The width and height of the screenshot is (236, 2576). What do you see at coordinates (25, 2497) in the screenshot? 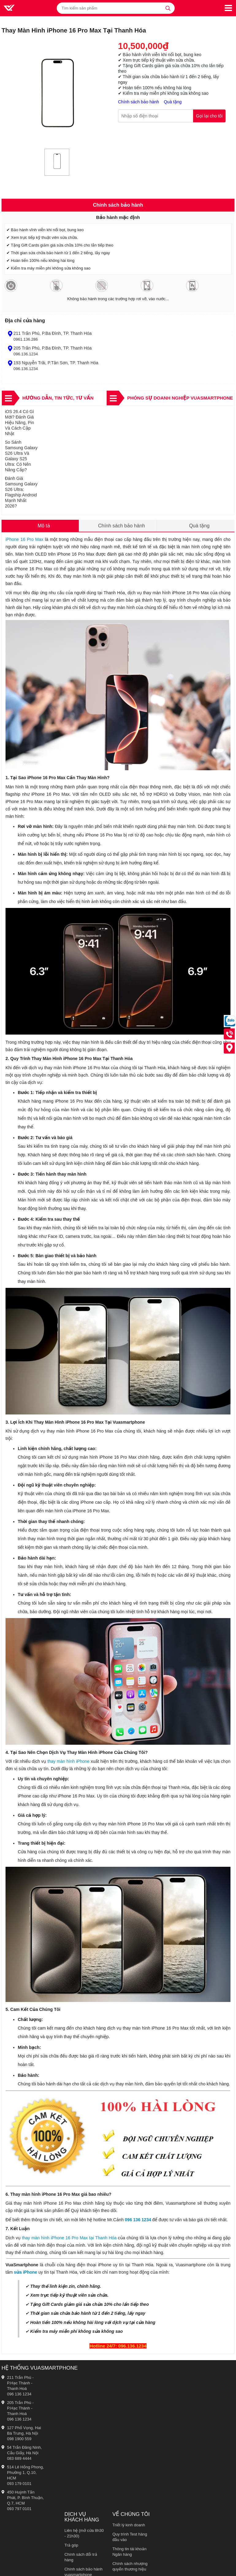
I see `450 Huỳnh Tấn Phát, P. Bình Thuận, Q.7, HCM` at bounding box center [25, 2497].